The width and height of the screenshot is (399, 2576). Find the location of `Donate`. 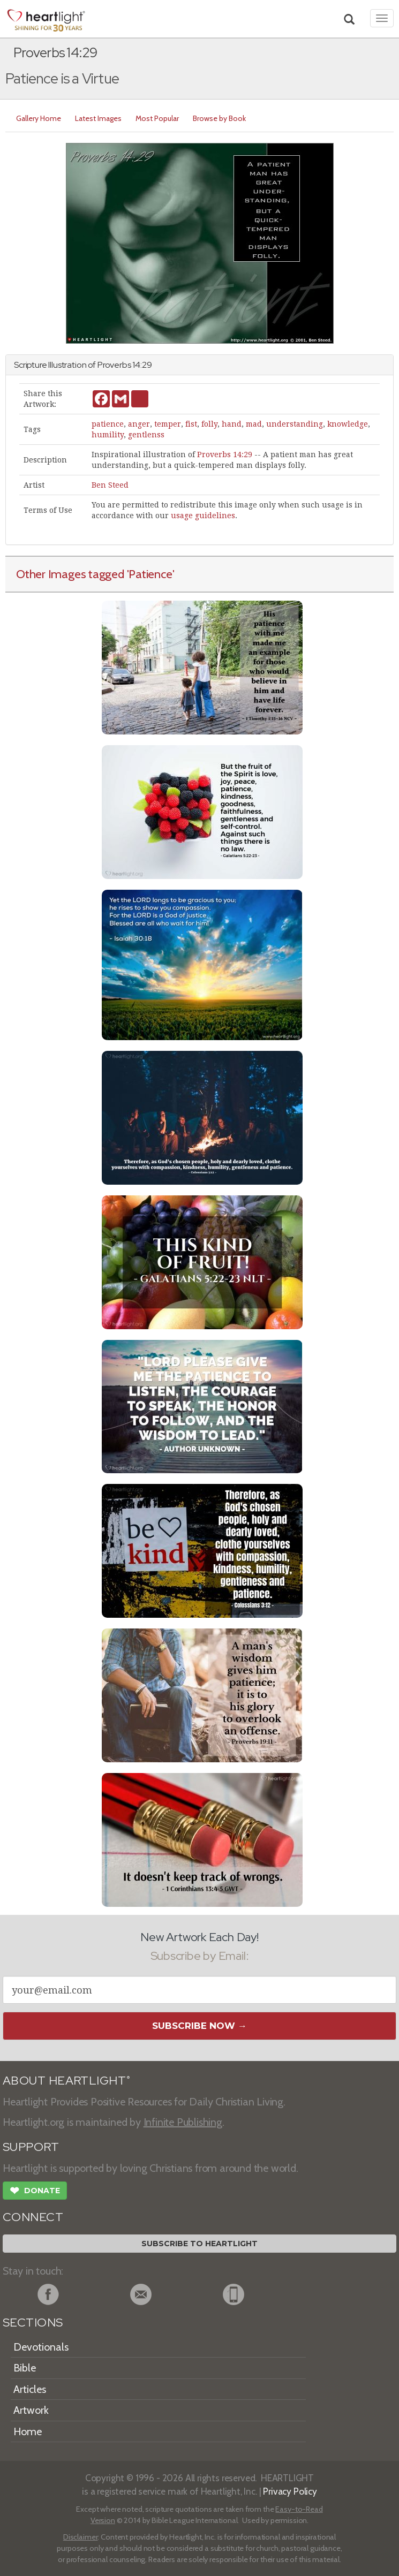

Donate is located at coordinates (35, 2191).